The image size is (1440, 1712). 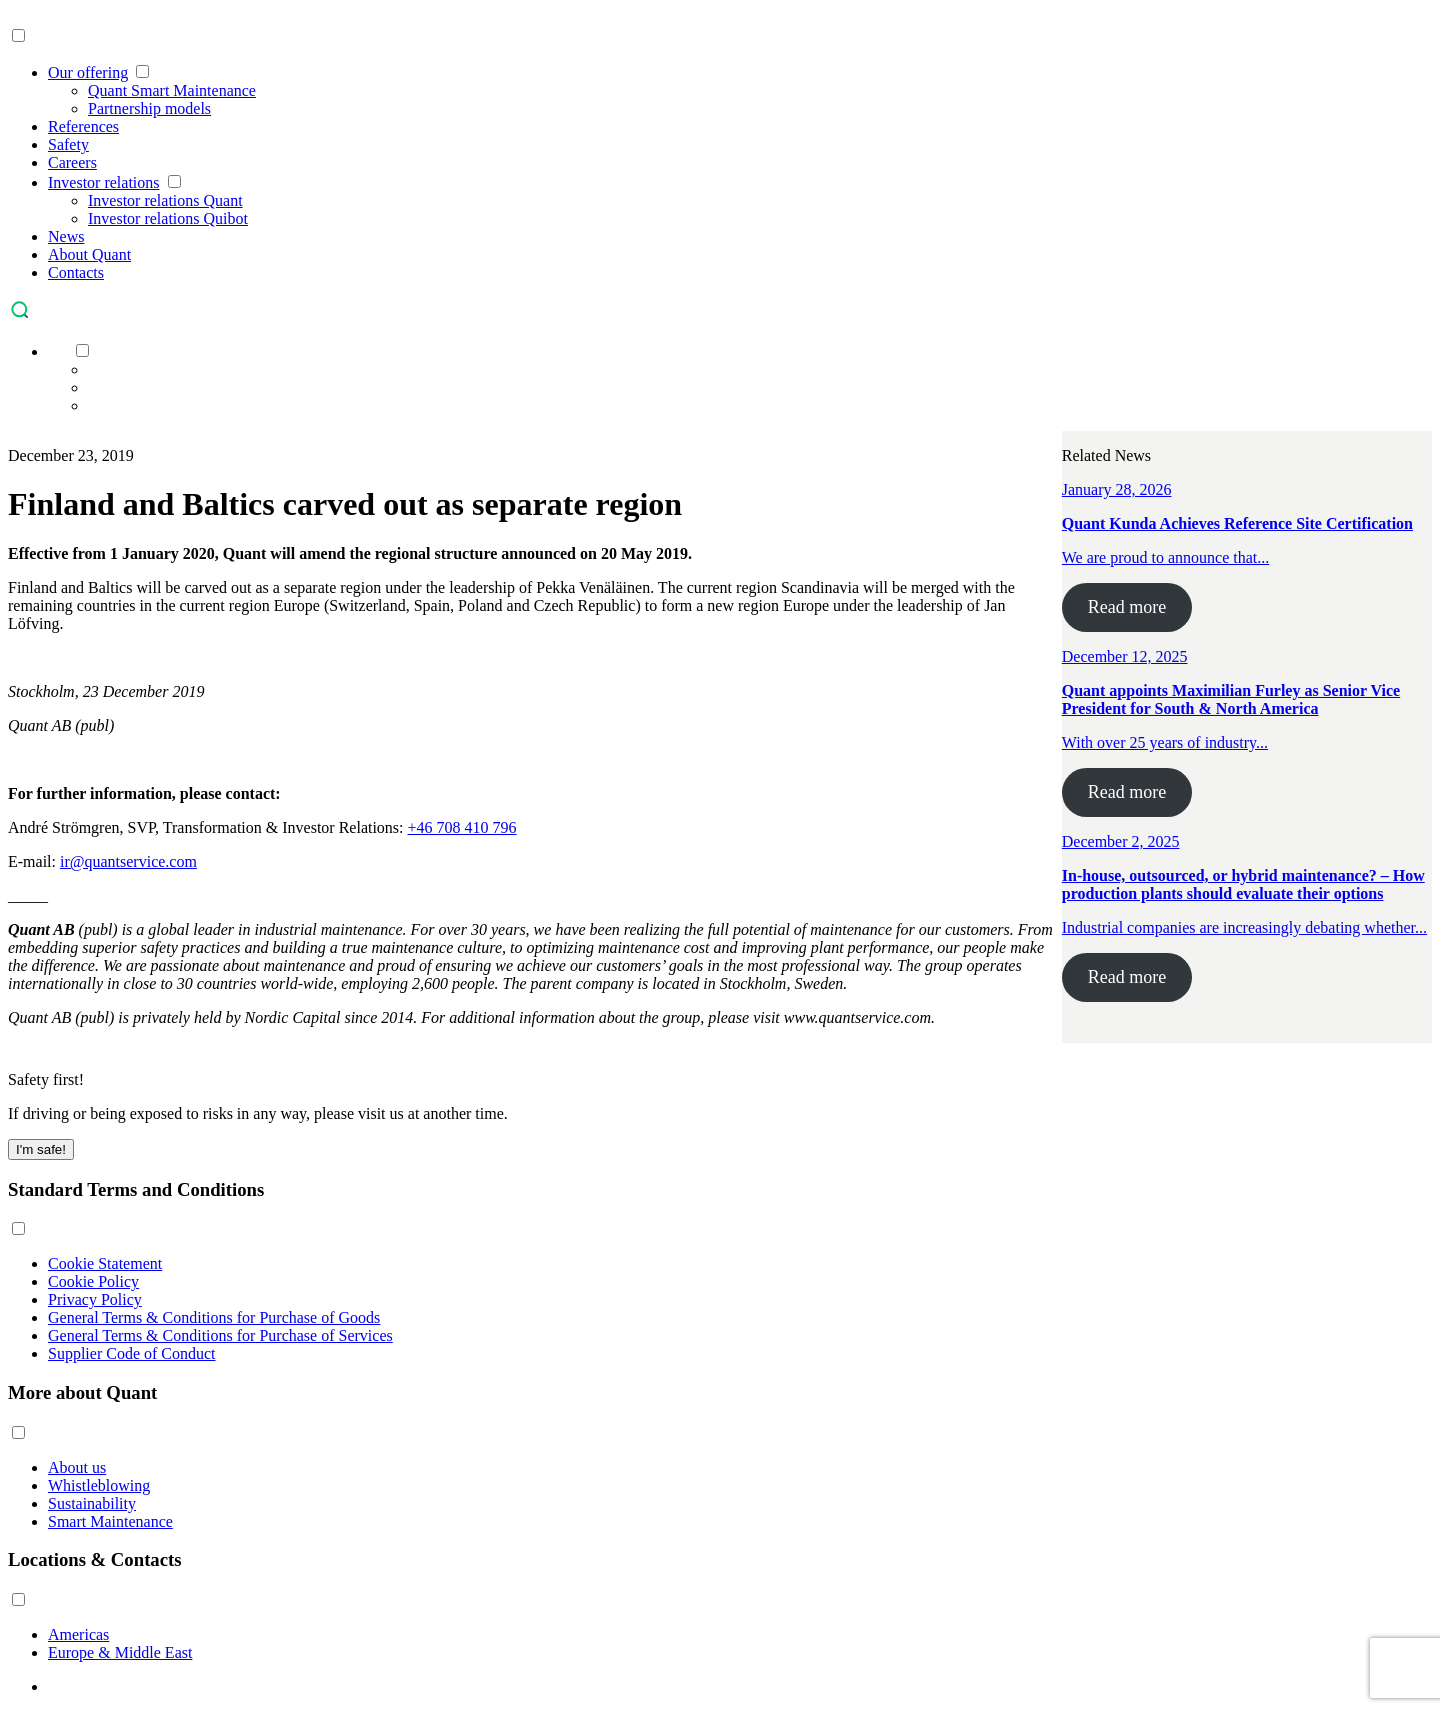 What do you see at coordinates (83, 126) in the screenshot?
I see `References` at bounding box center [83, 126].